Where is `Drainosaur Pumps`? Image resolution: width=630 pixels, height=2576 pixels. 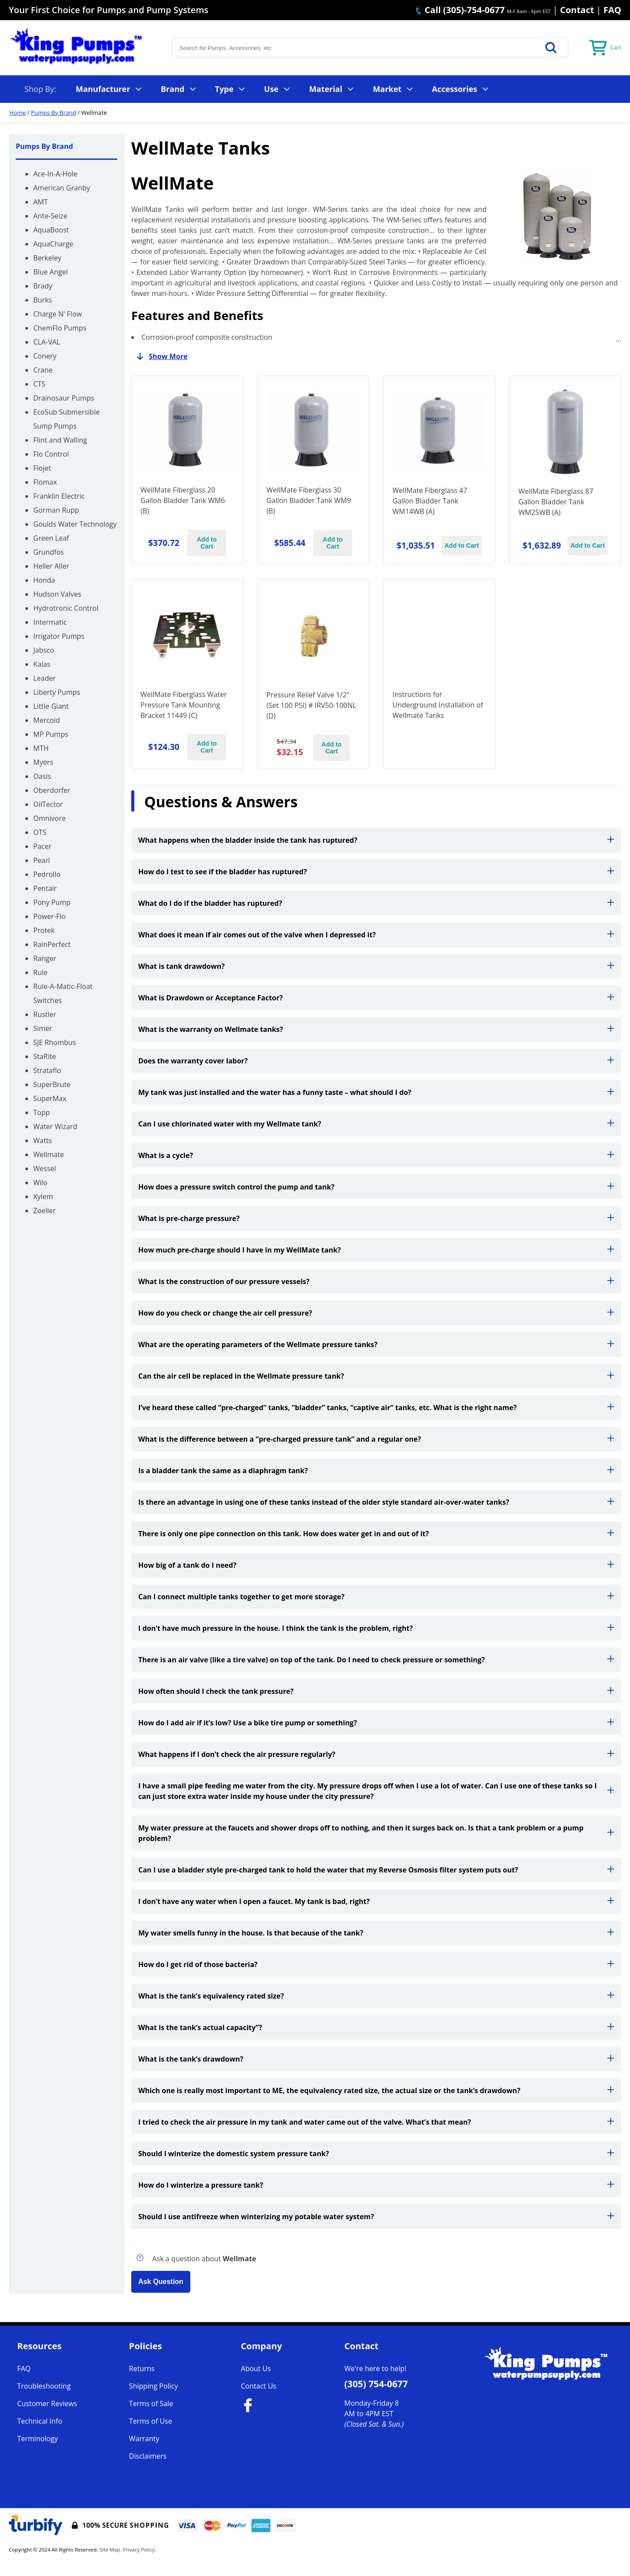
Drainosaur Pumps is located at coordinates (63, 398).